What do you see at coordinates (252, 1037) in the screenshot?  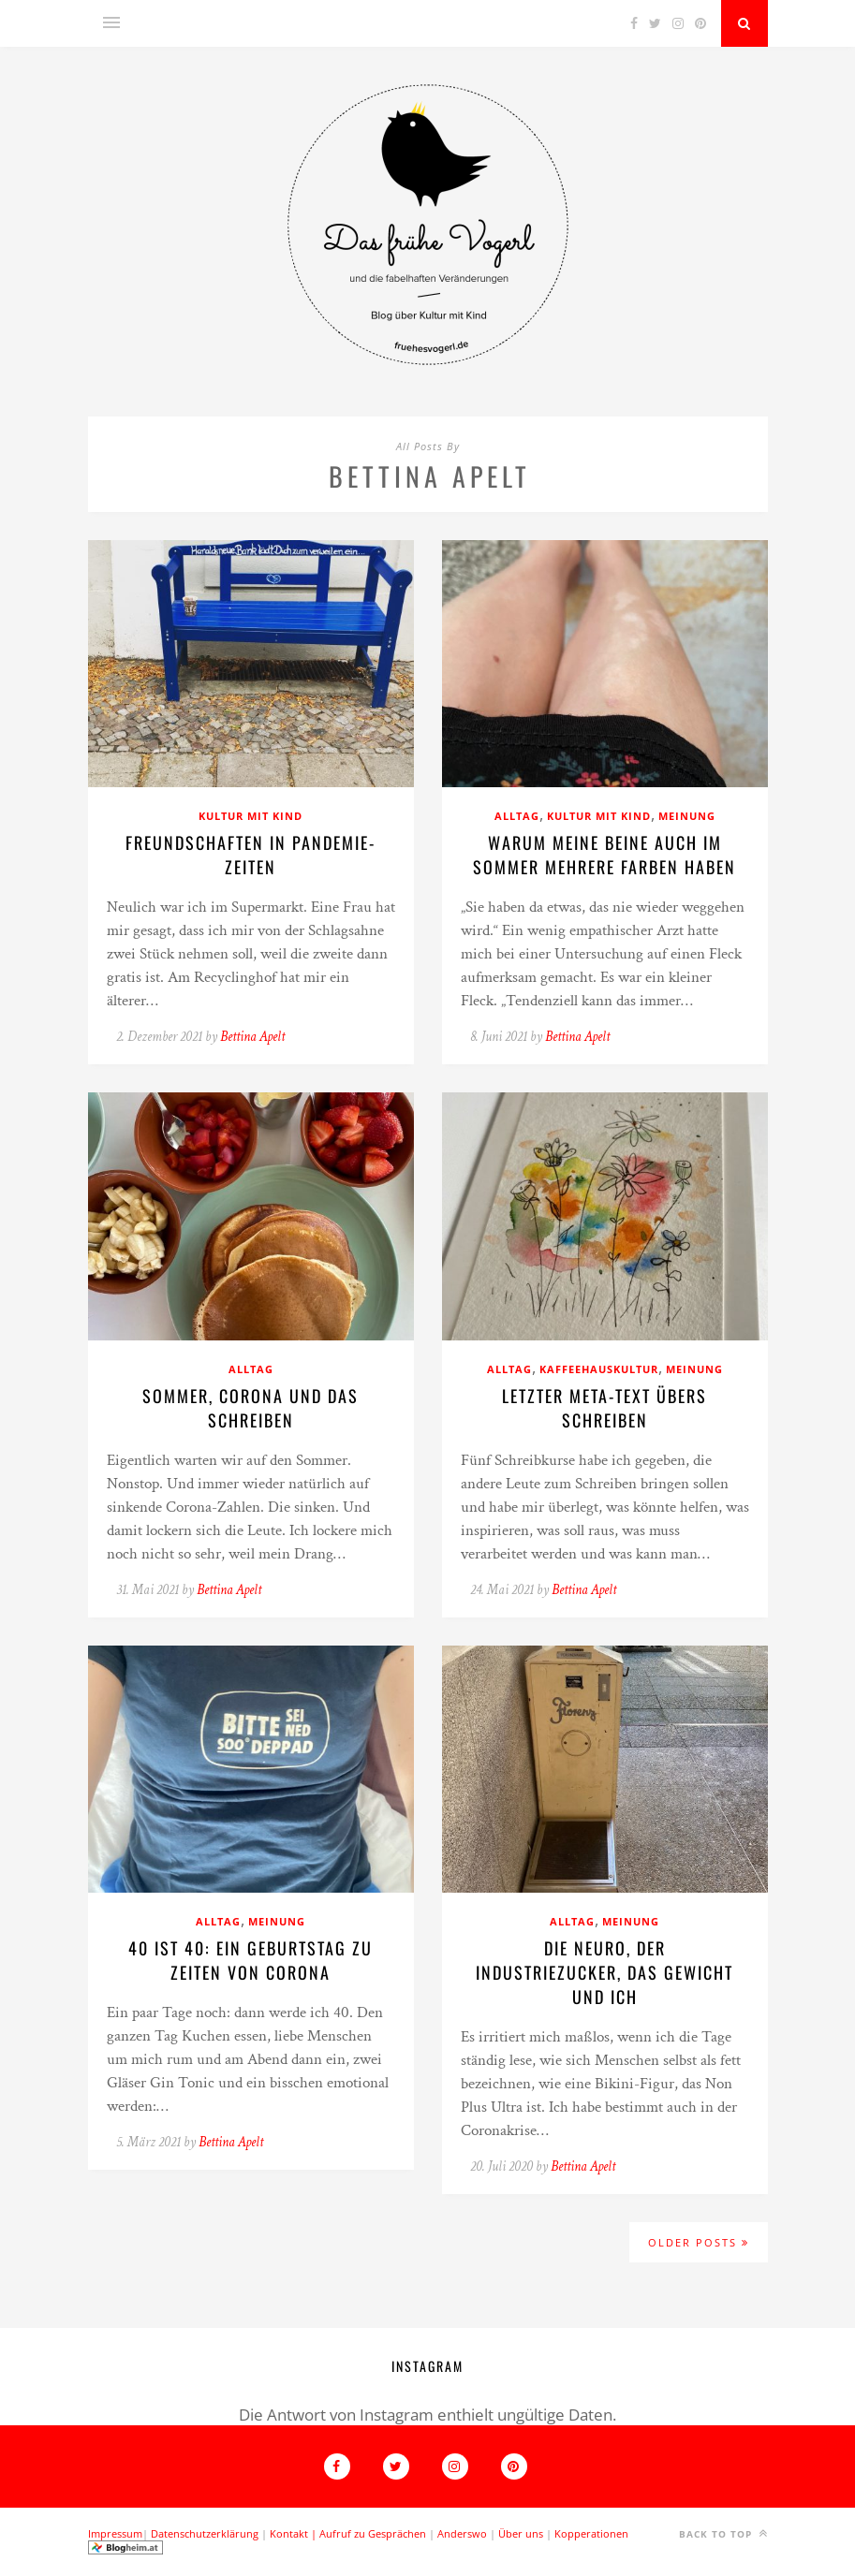 I see `Bettina Apelt` at bounding box center [252, 1037].